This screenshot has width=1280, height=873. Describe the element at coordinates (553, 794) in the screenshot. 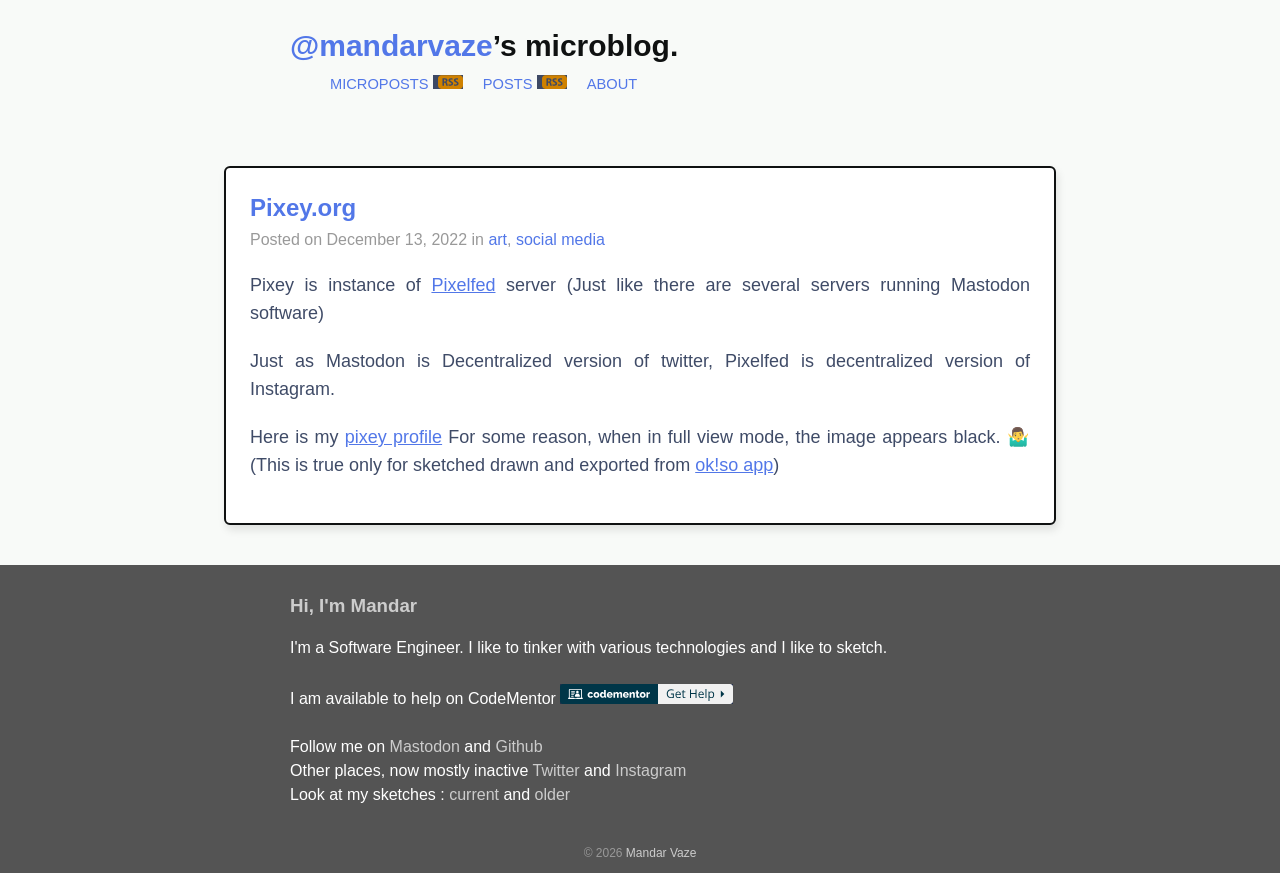

I see `older` at that location.